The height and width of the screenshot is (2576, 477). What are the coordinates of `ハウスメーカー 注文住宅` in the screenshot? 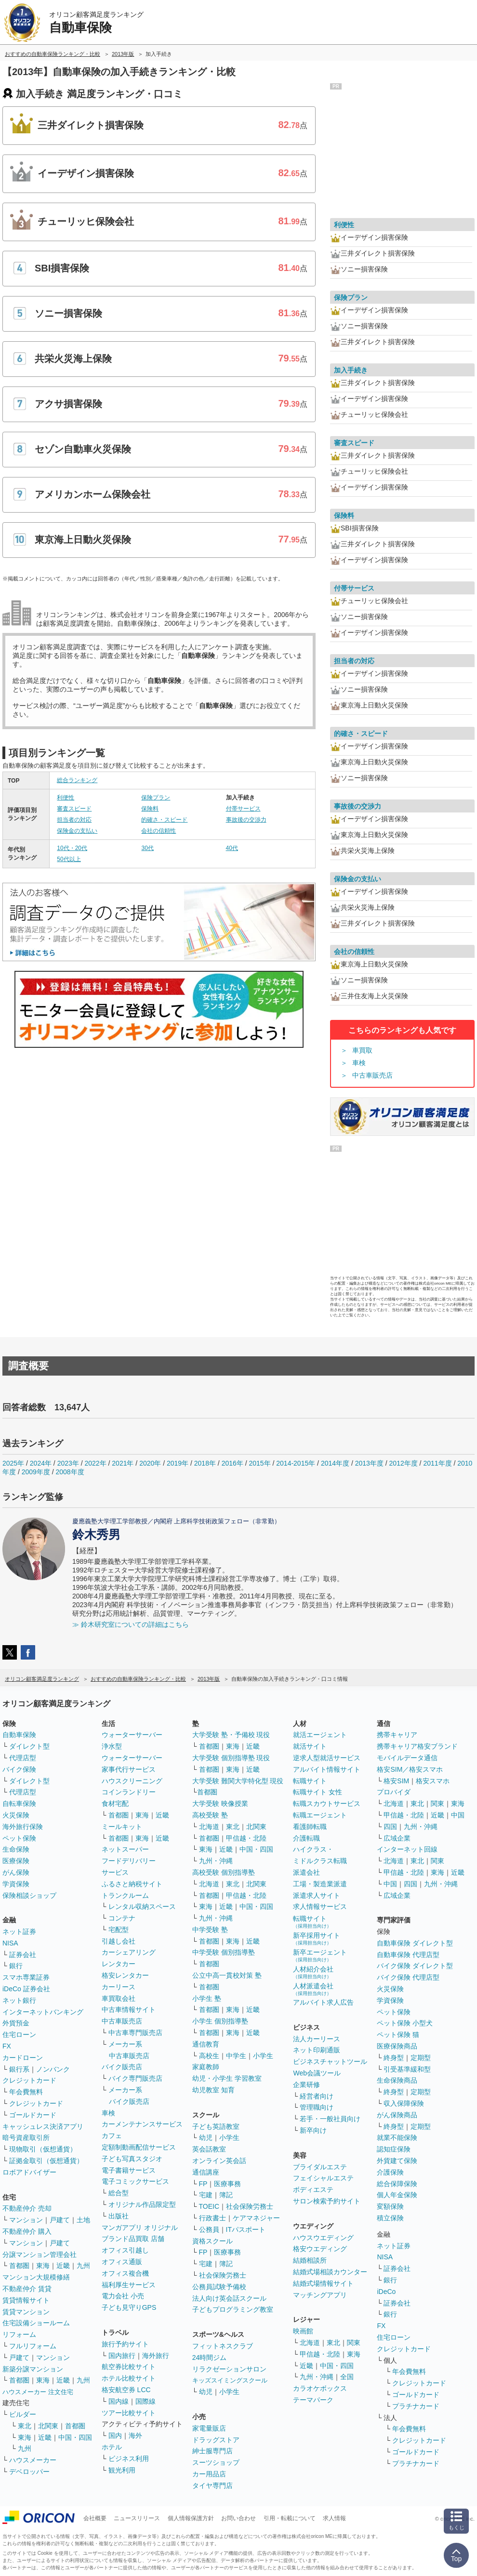 It's located at (37, 2392).